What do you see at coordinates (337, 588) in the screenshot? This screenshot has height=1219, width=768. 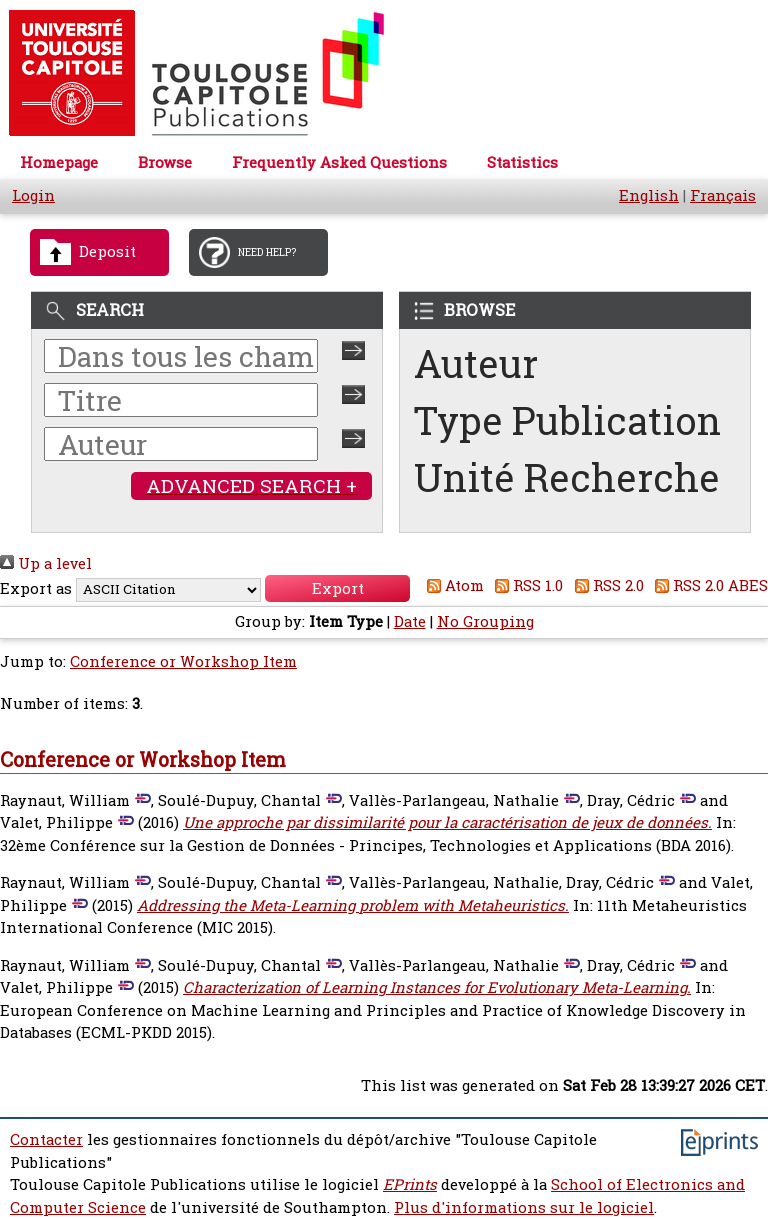 I see `[button]` at bounding box center [337, 588].